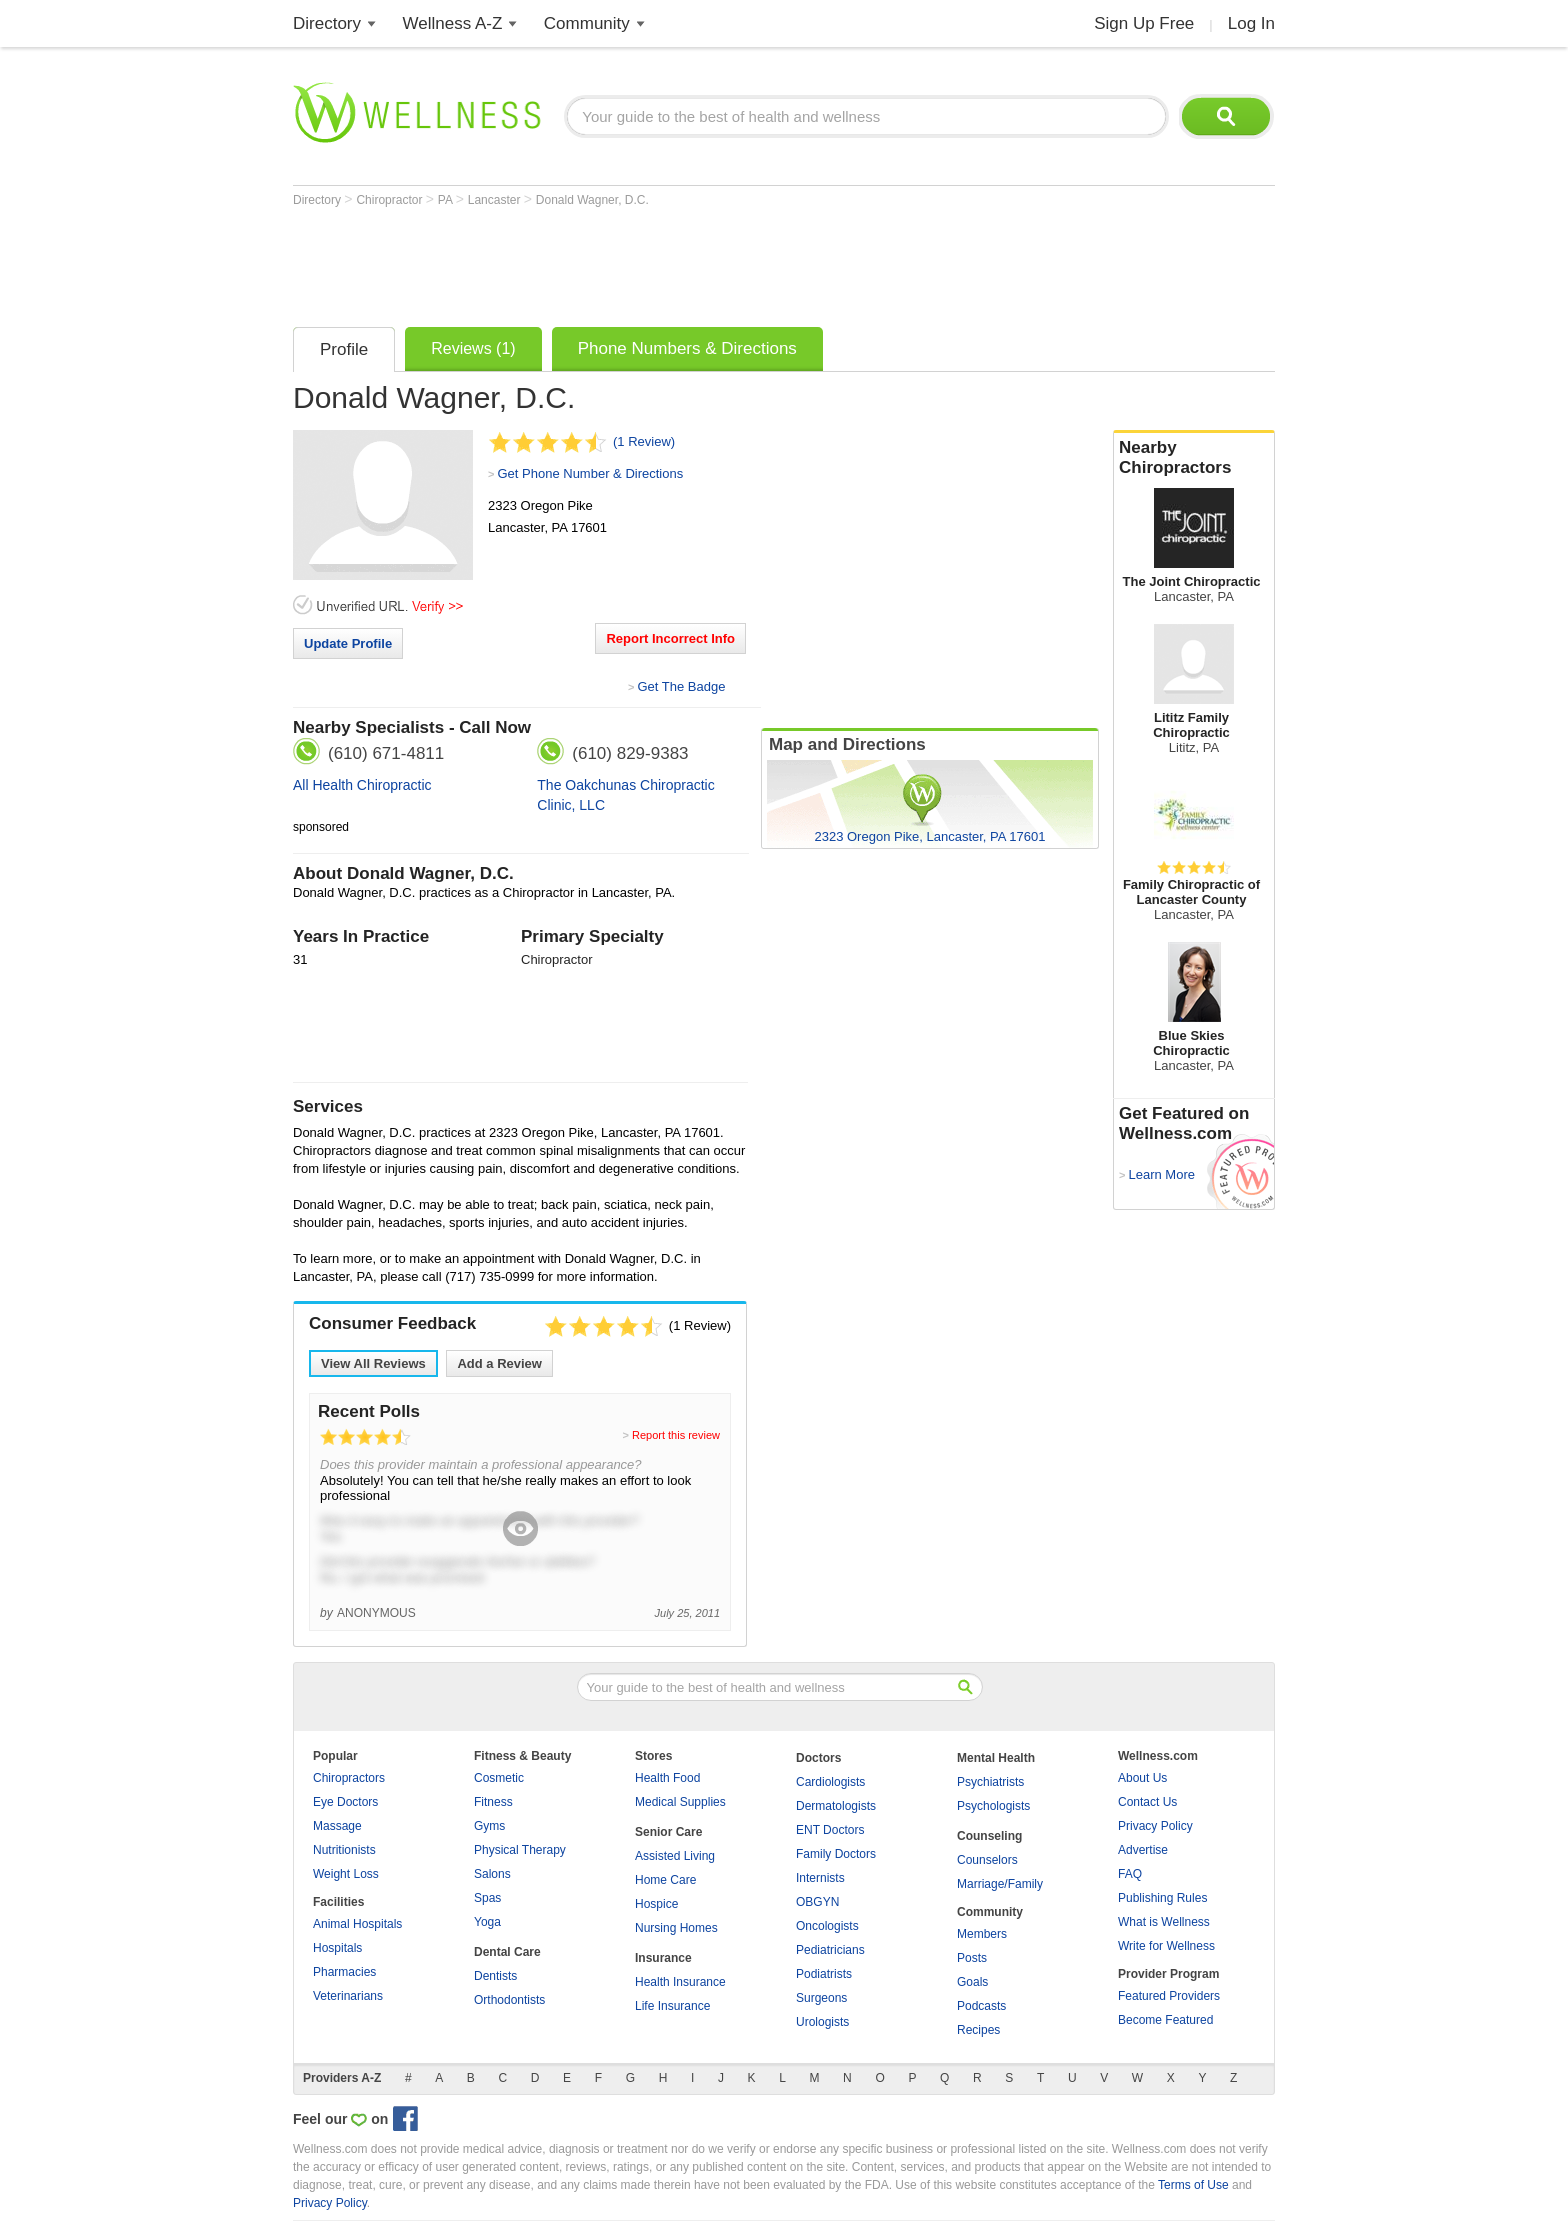  Describe the element at coordinates (676, 1928) in the screenshot. I see `Nursing Homes` at that location.